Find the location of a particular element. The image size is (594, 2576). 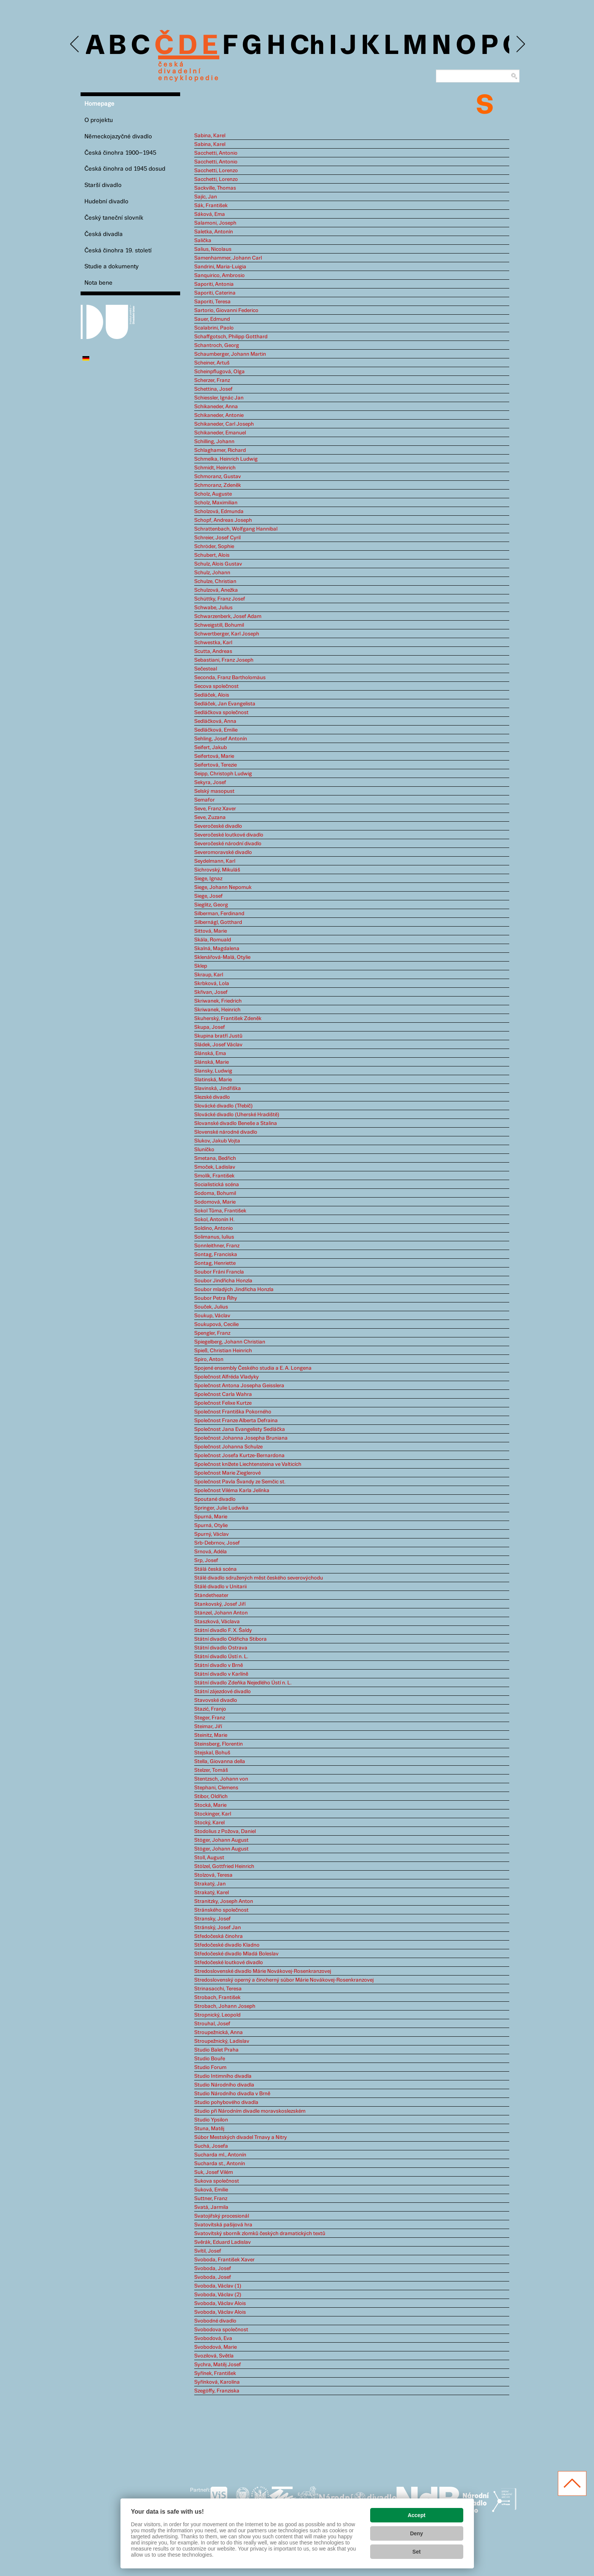

Sklenářová-Malá, Otylie is located at coordinates (222, 957).